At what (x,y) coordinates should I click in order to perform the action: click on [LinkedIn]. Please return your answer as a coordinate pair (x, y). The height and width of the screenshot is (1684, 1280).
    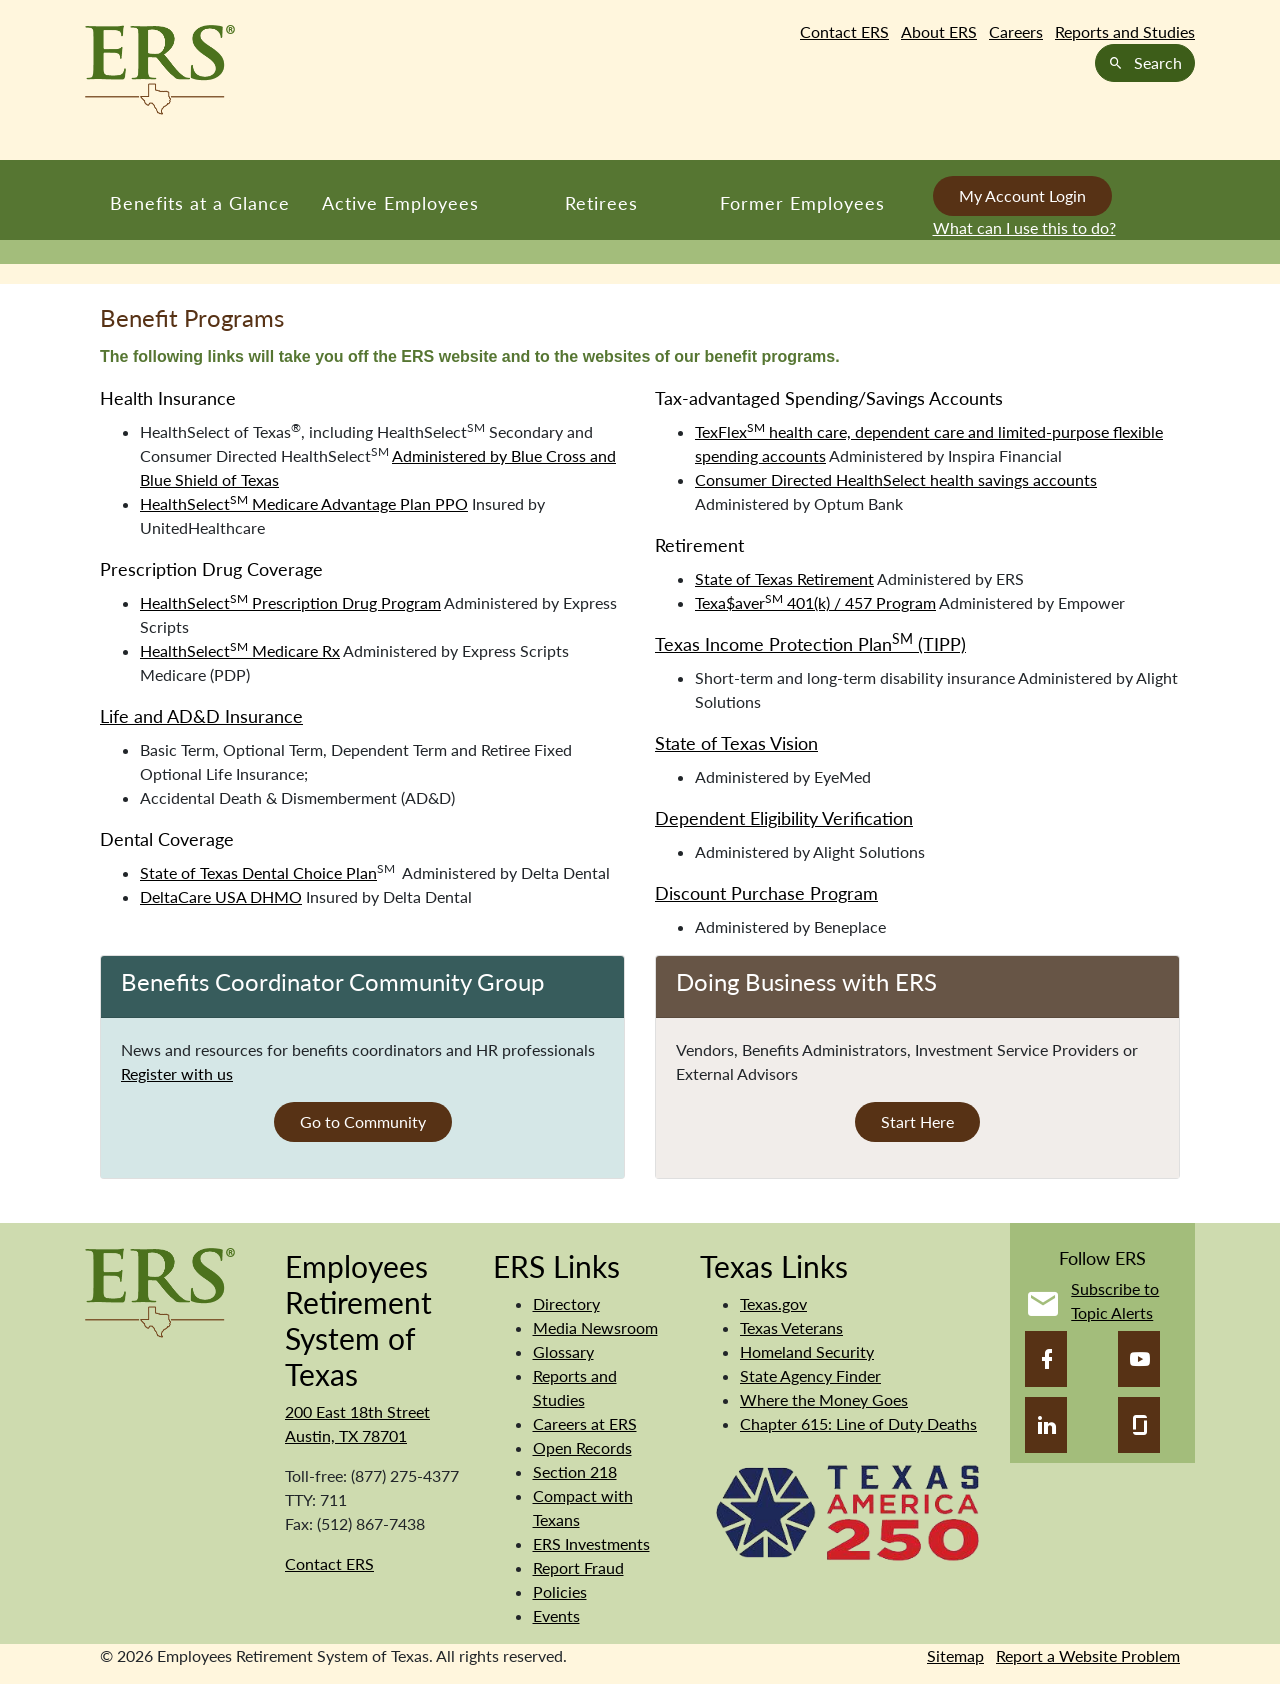
    Looking at the image, I should click on (1046, 1425).